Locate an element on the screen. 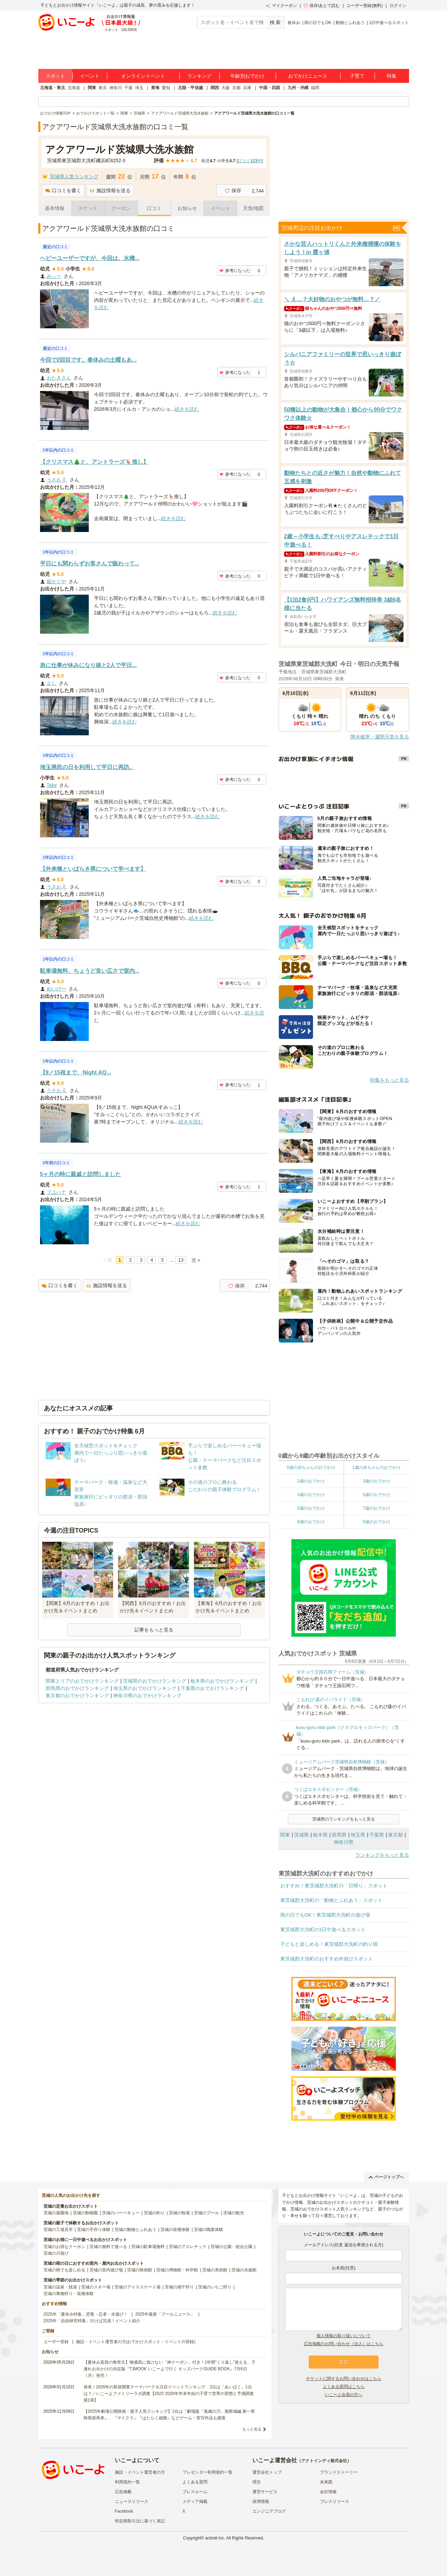  神奈川県 is located at coordinates (343, 1842).